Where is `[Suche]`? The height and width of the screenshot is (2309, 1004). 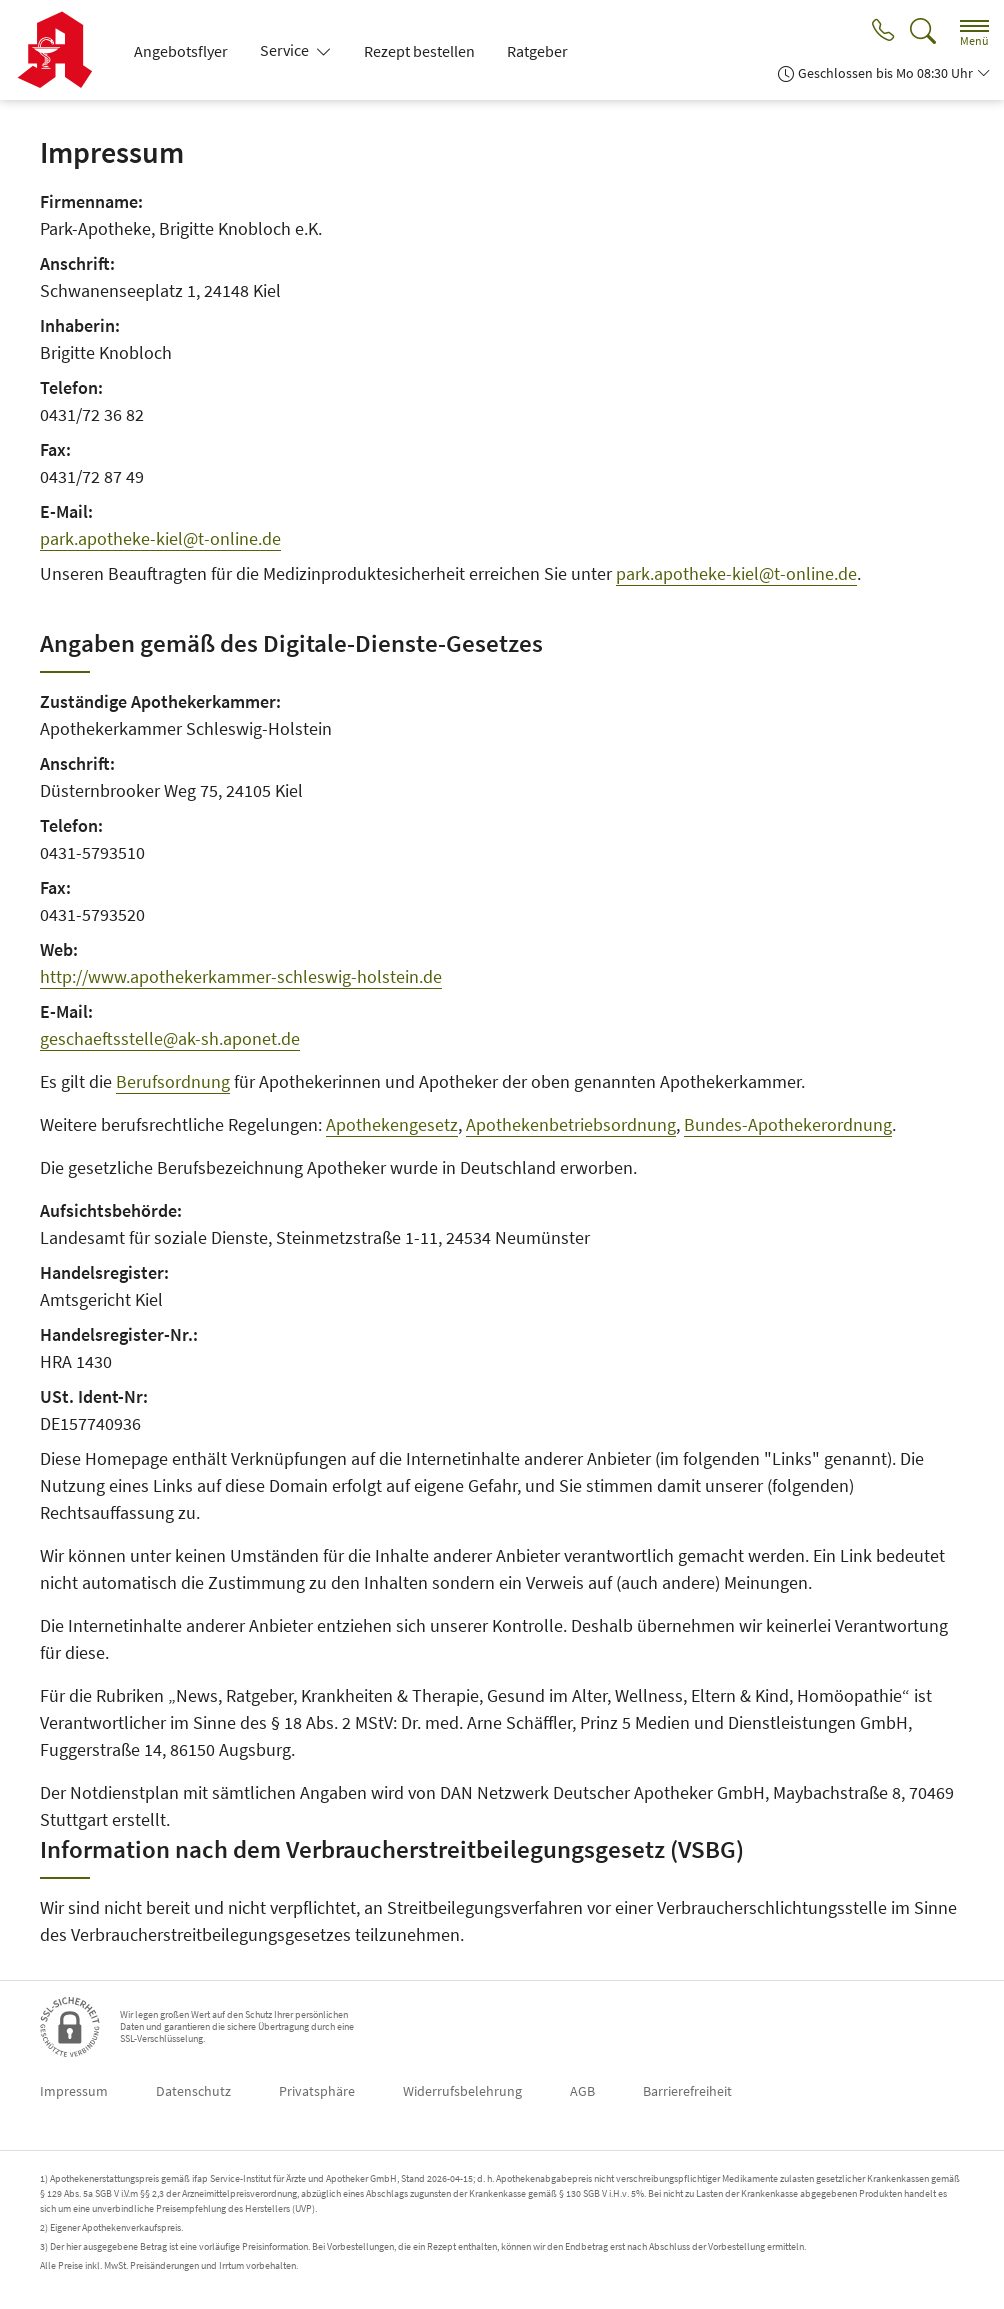
[Suche] is located at coordinates (923, 31).